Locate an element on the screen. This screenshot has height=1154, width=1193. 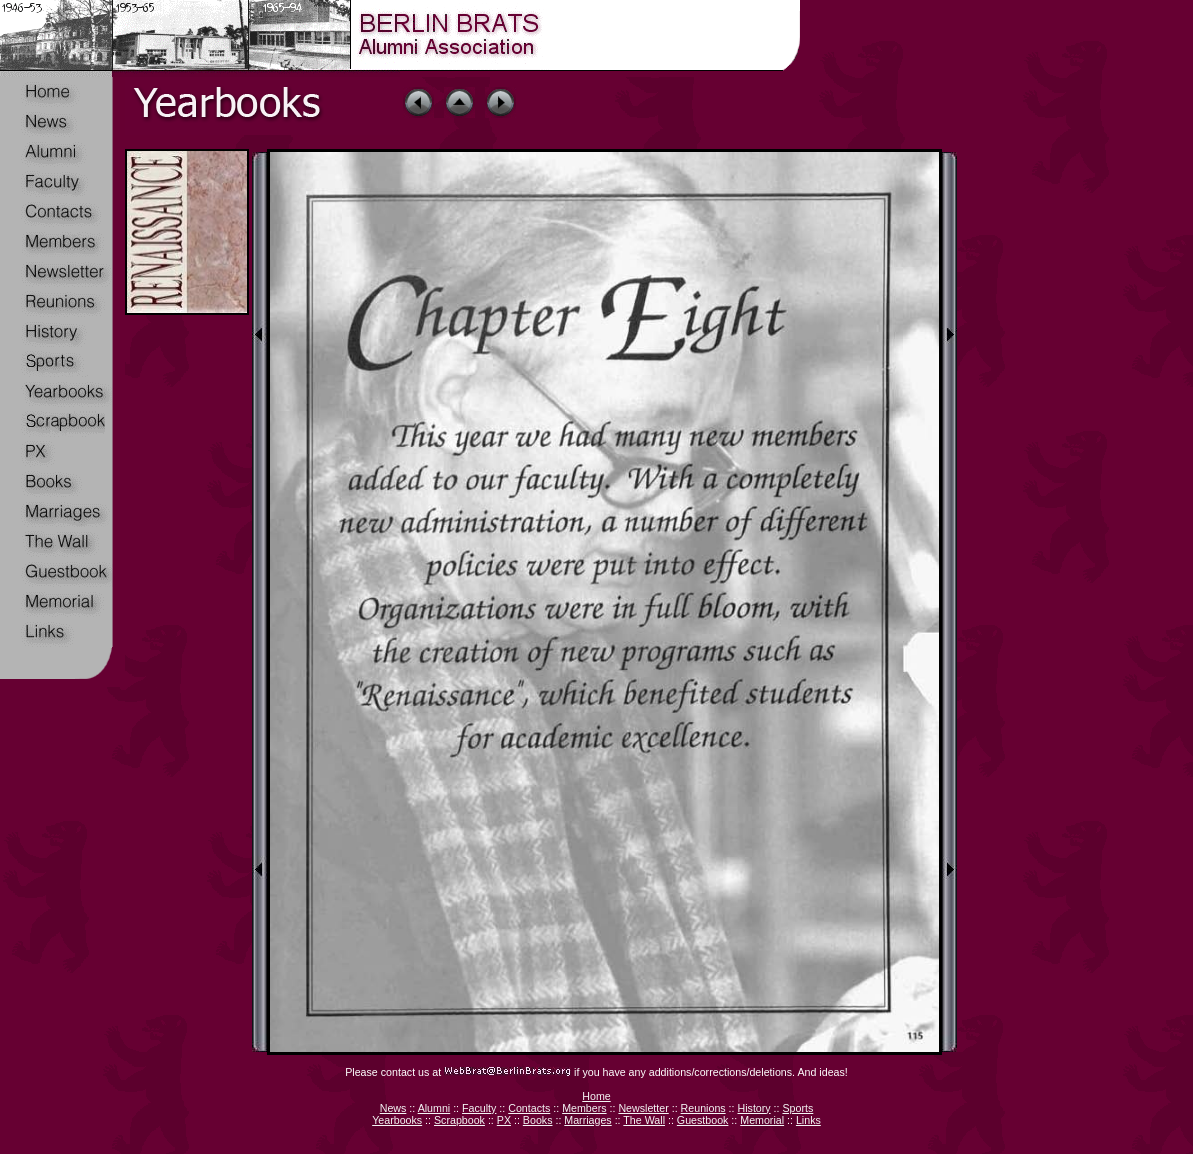
Faculty is located at coordinates (479, 1108).